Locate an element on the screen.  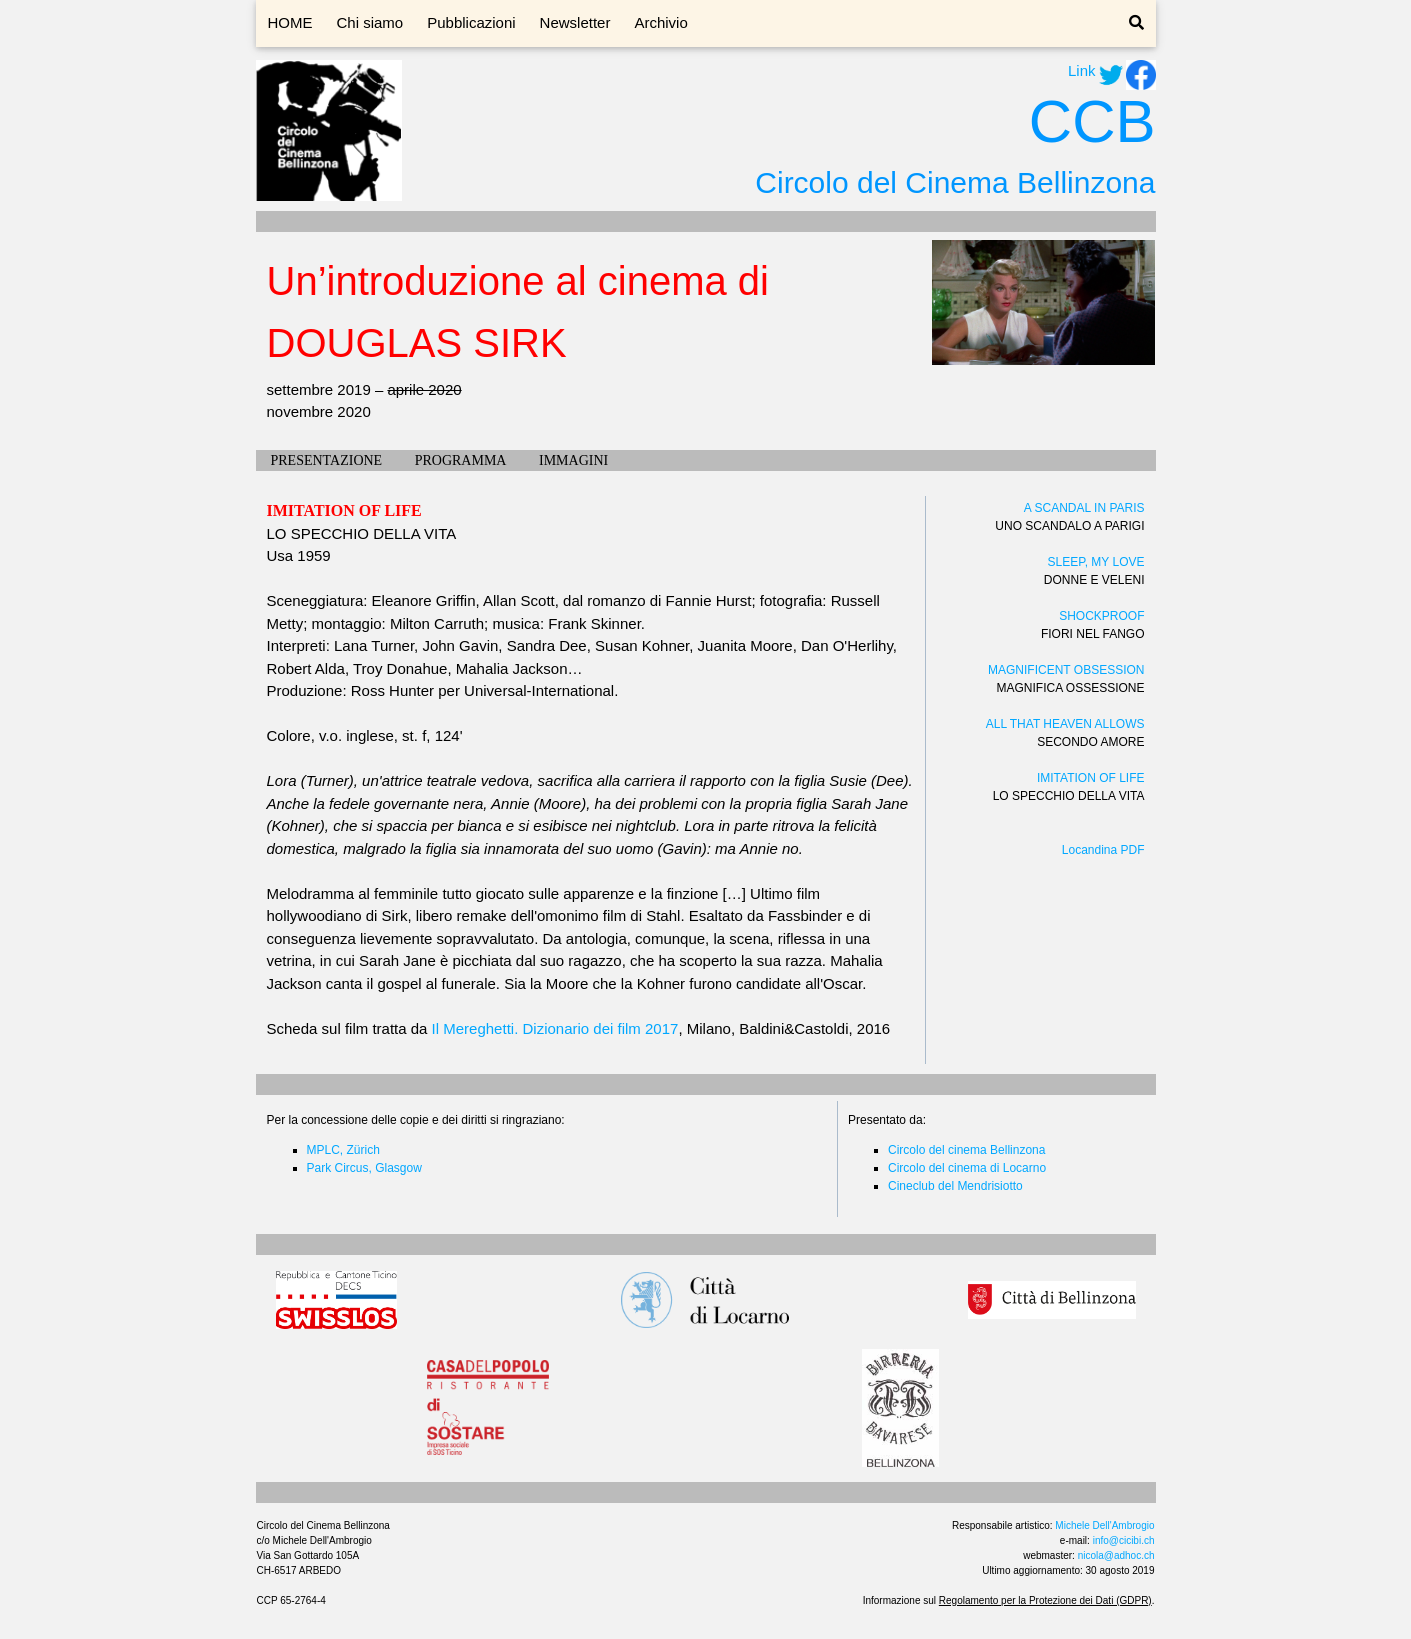
Link is located at coordinates (1082, 70).